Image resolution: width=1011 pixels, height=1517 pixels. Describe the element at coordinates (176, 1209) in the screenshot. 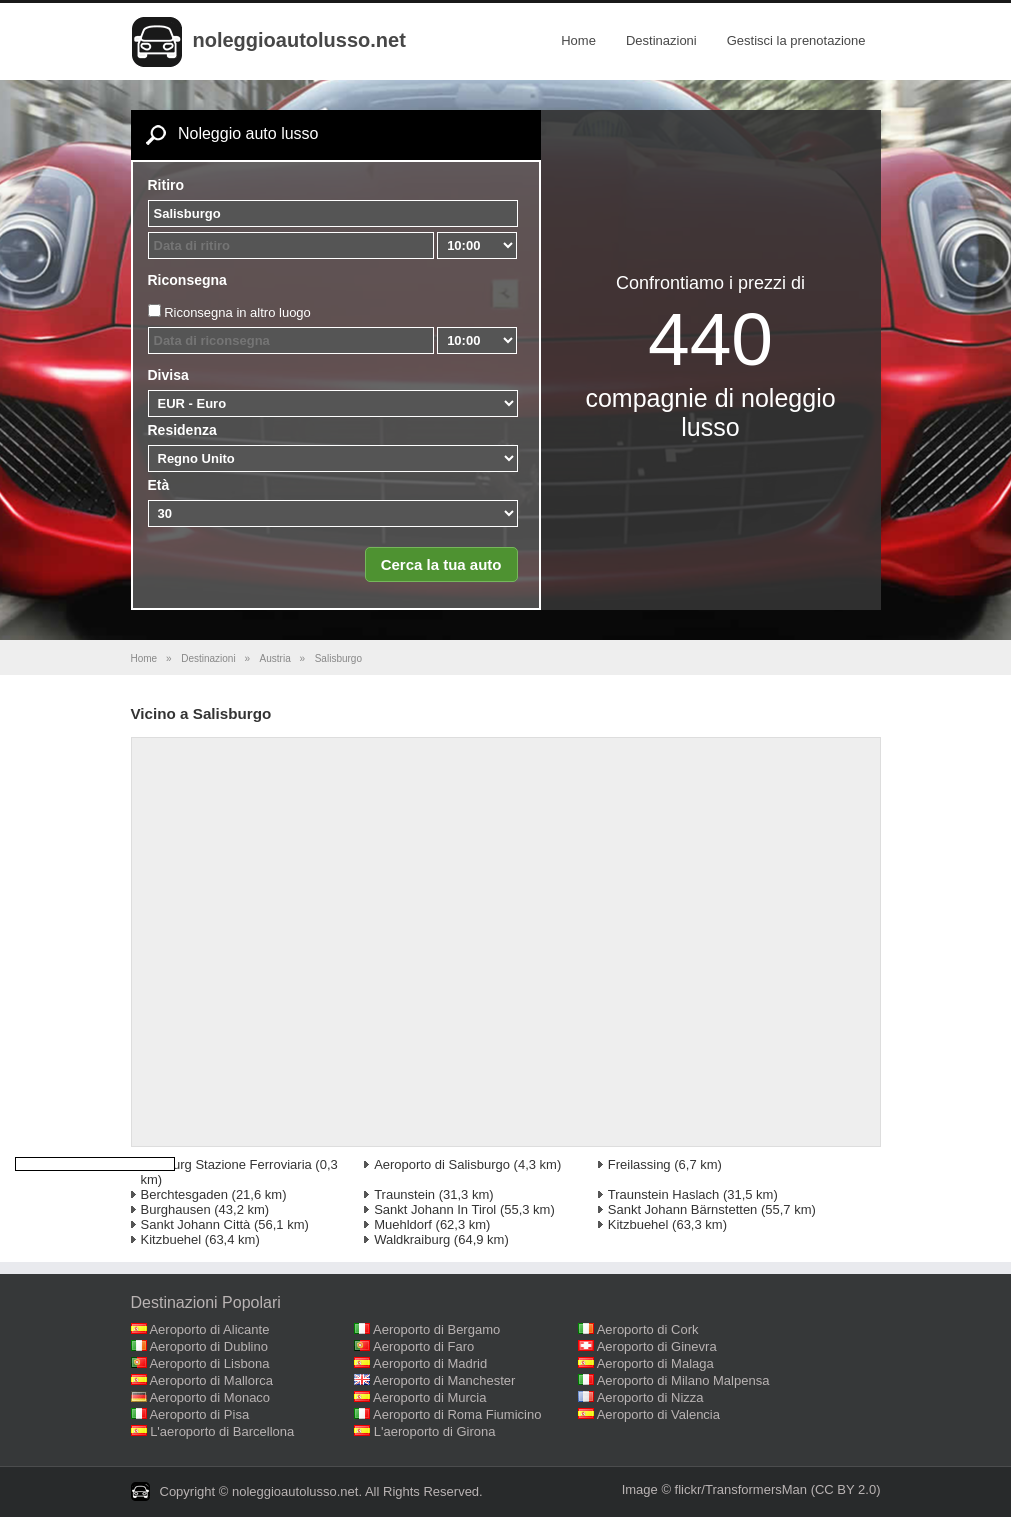

I see `Burghausen` at that location.